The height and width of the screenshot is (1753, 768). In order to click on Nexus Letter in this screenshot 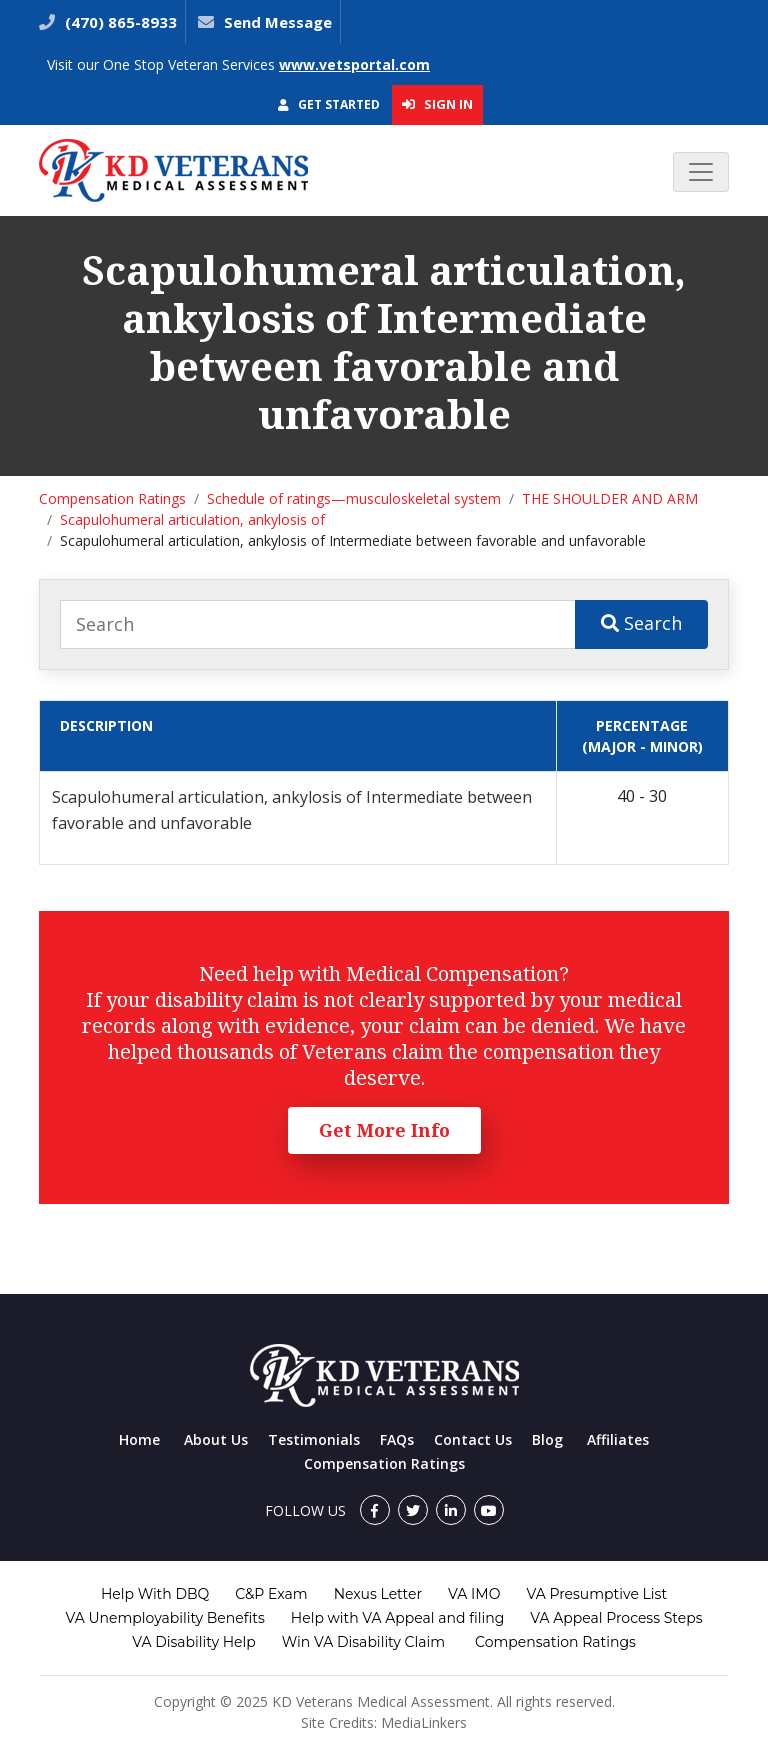, I will do `click(378, 1594)`.